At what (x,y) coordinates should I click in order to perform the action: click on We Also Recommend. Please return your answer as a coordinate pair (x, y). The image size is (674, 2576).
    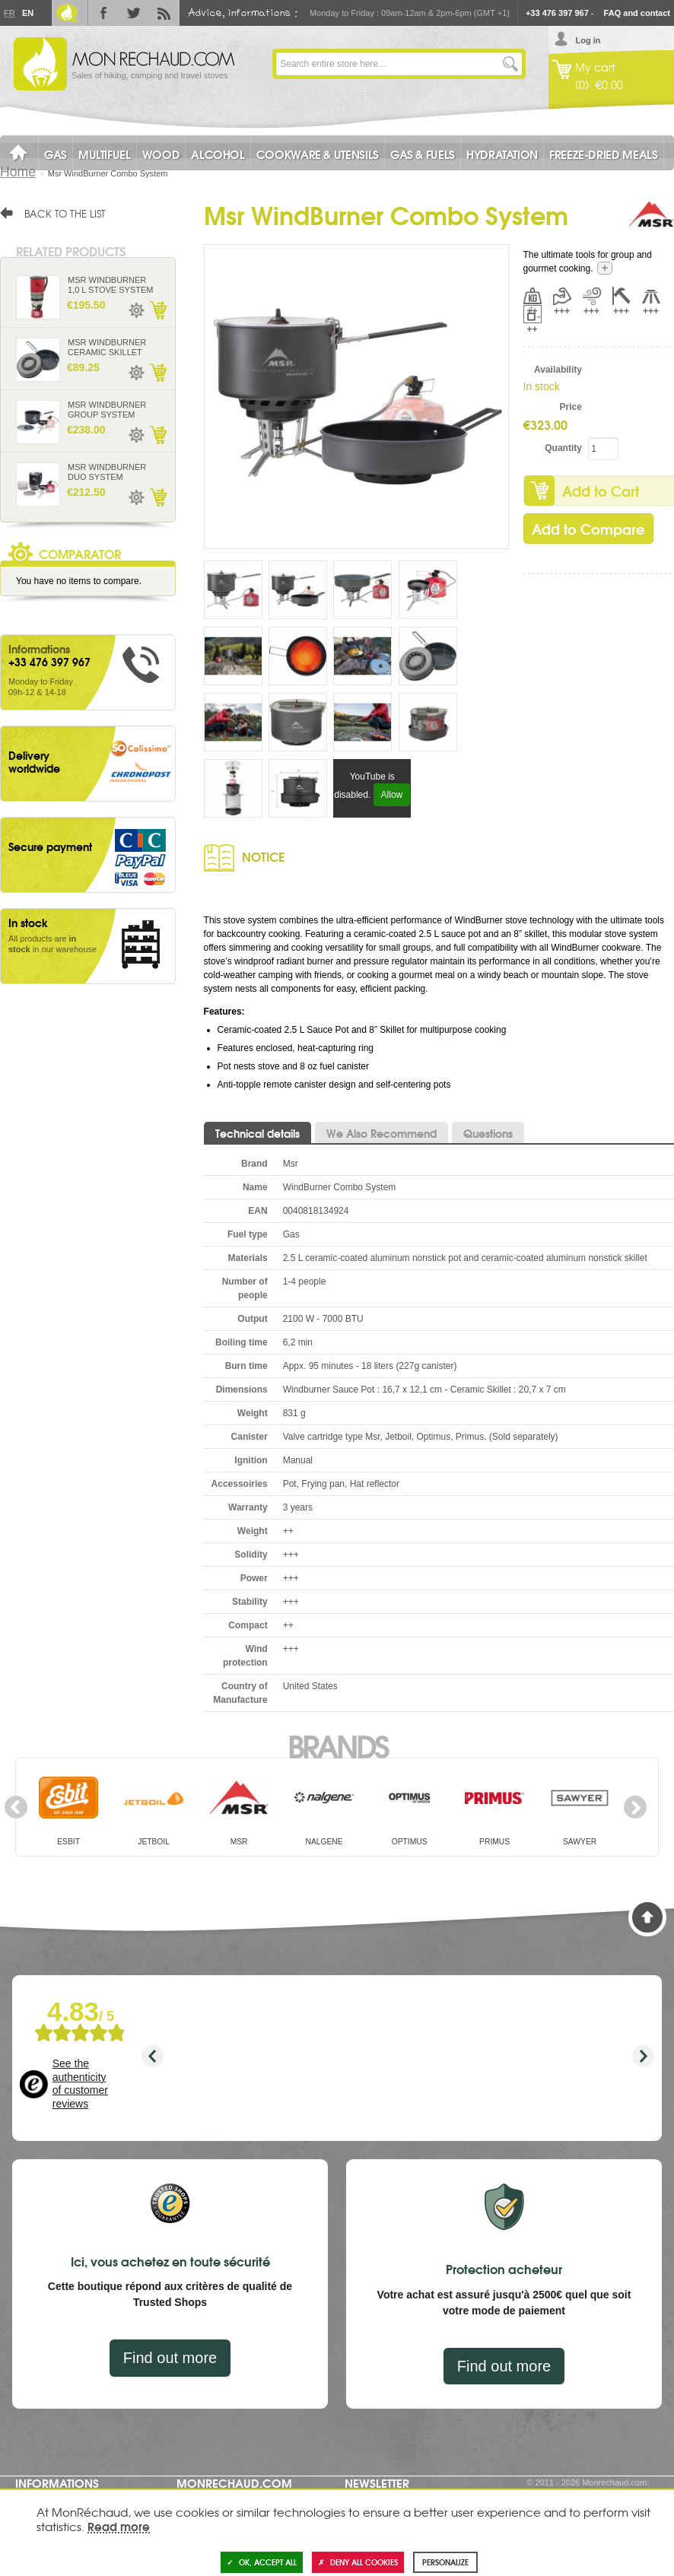
    Looking at the image, I should click on (381, 1133).